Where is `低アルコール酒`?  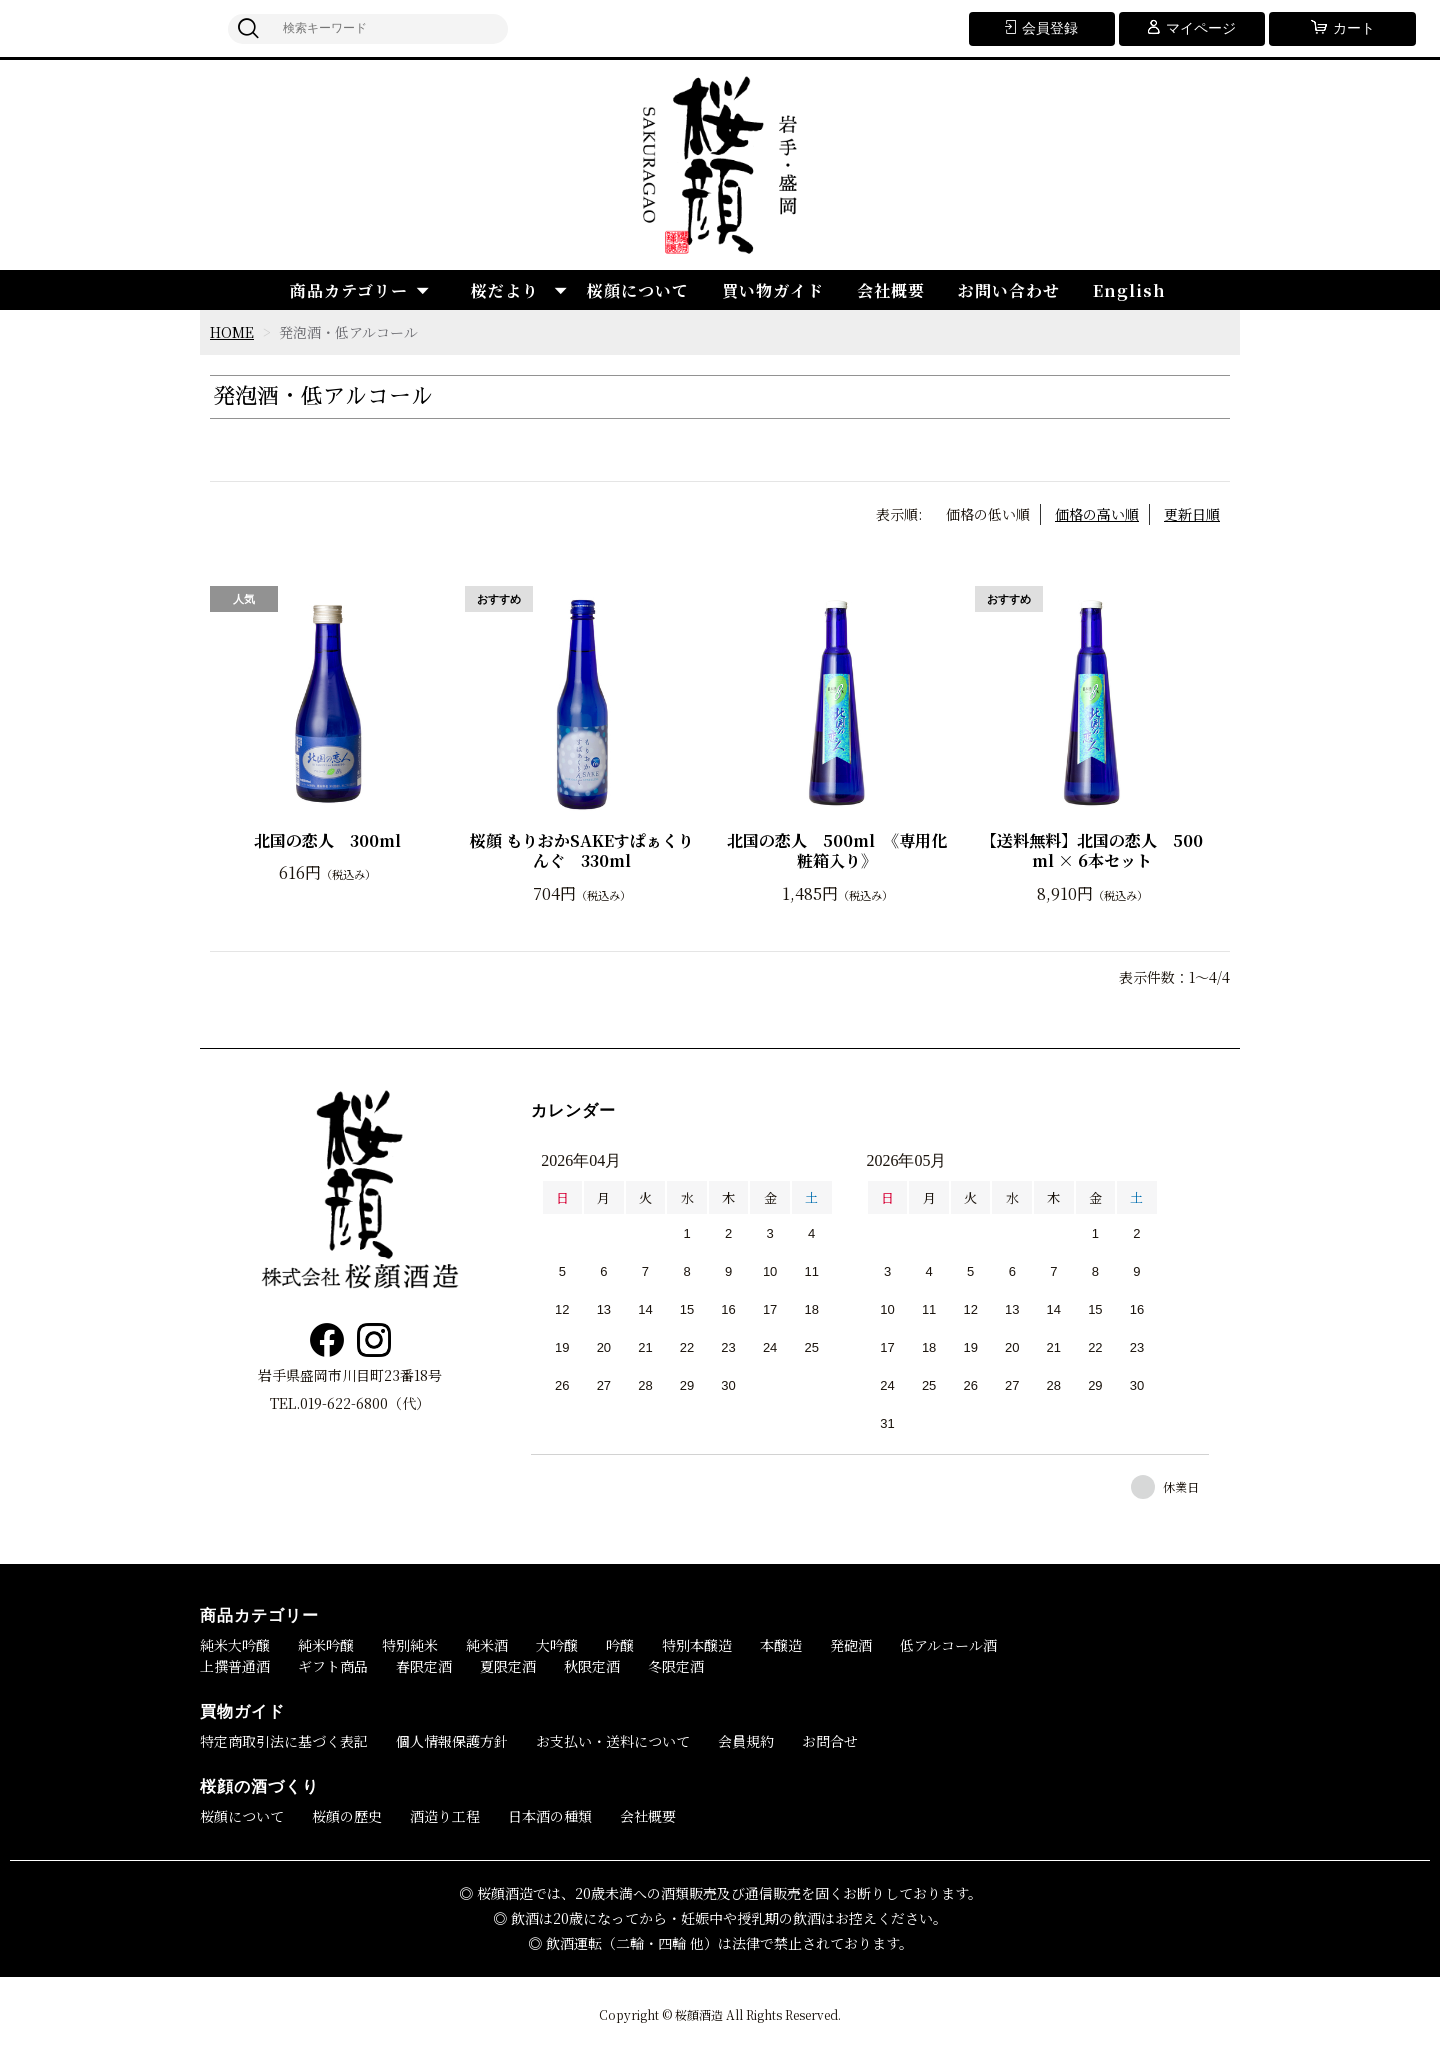
低アルコール酒 is located at coordinates (948, 1645).